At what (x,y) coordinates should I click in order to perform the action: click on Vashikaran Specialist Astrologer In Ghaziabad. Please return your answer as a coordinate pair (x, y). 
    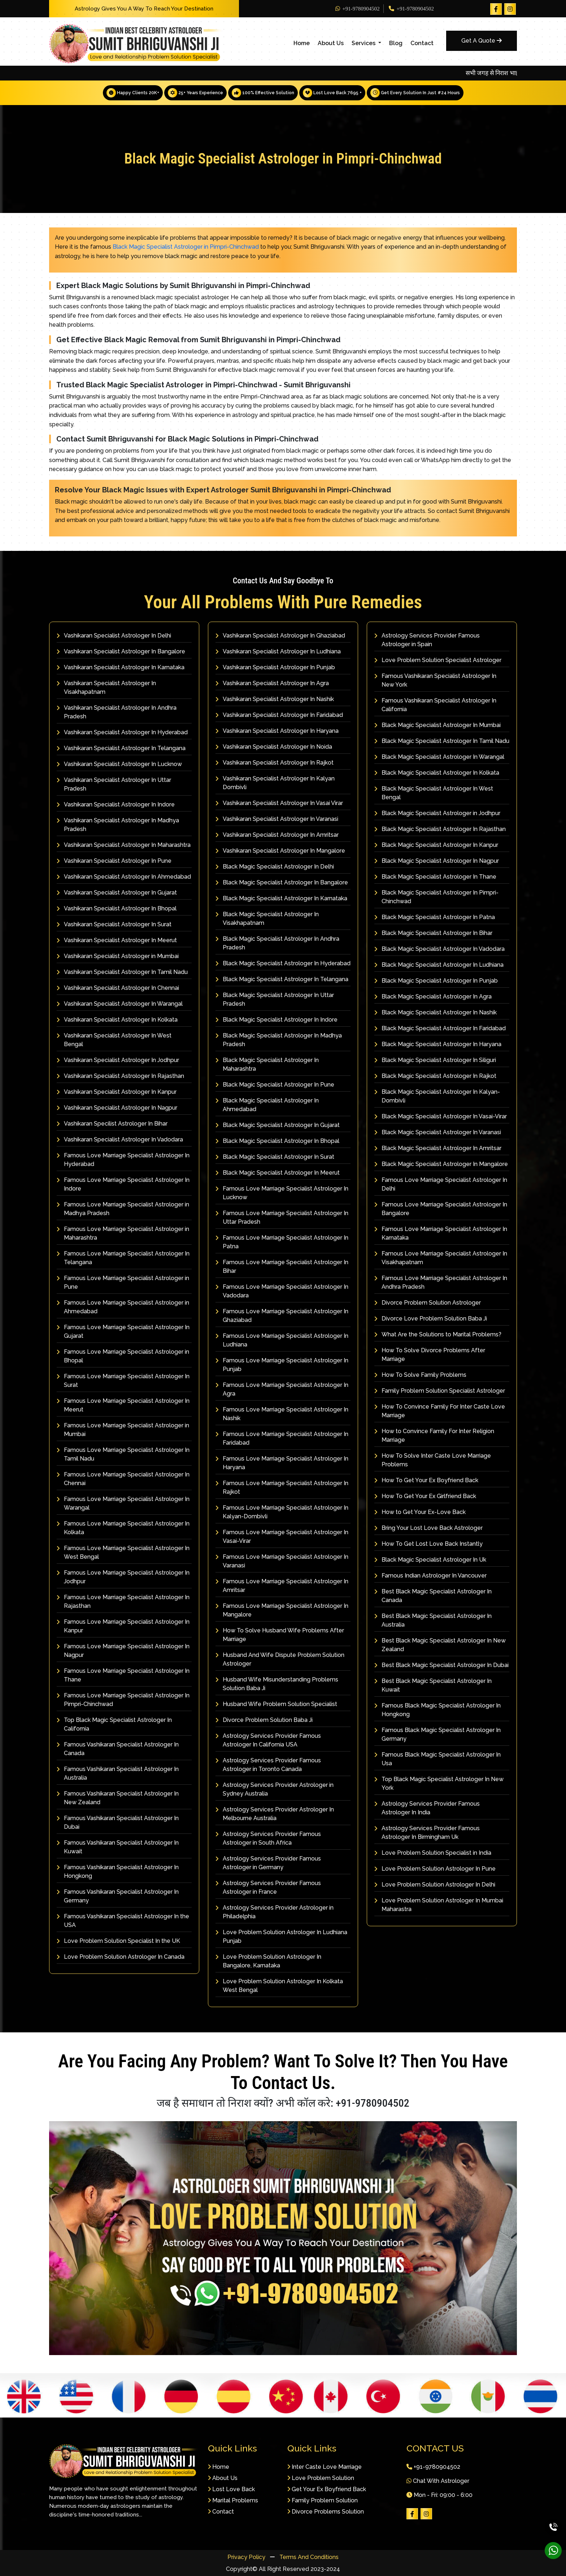
    Looking at the image, I should click on (280, 635).